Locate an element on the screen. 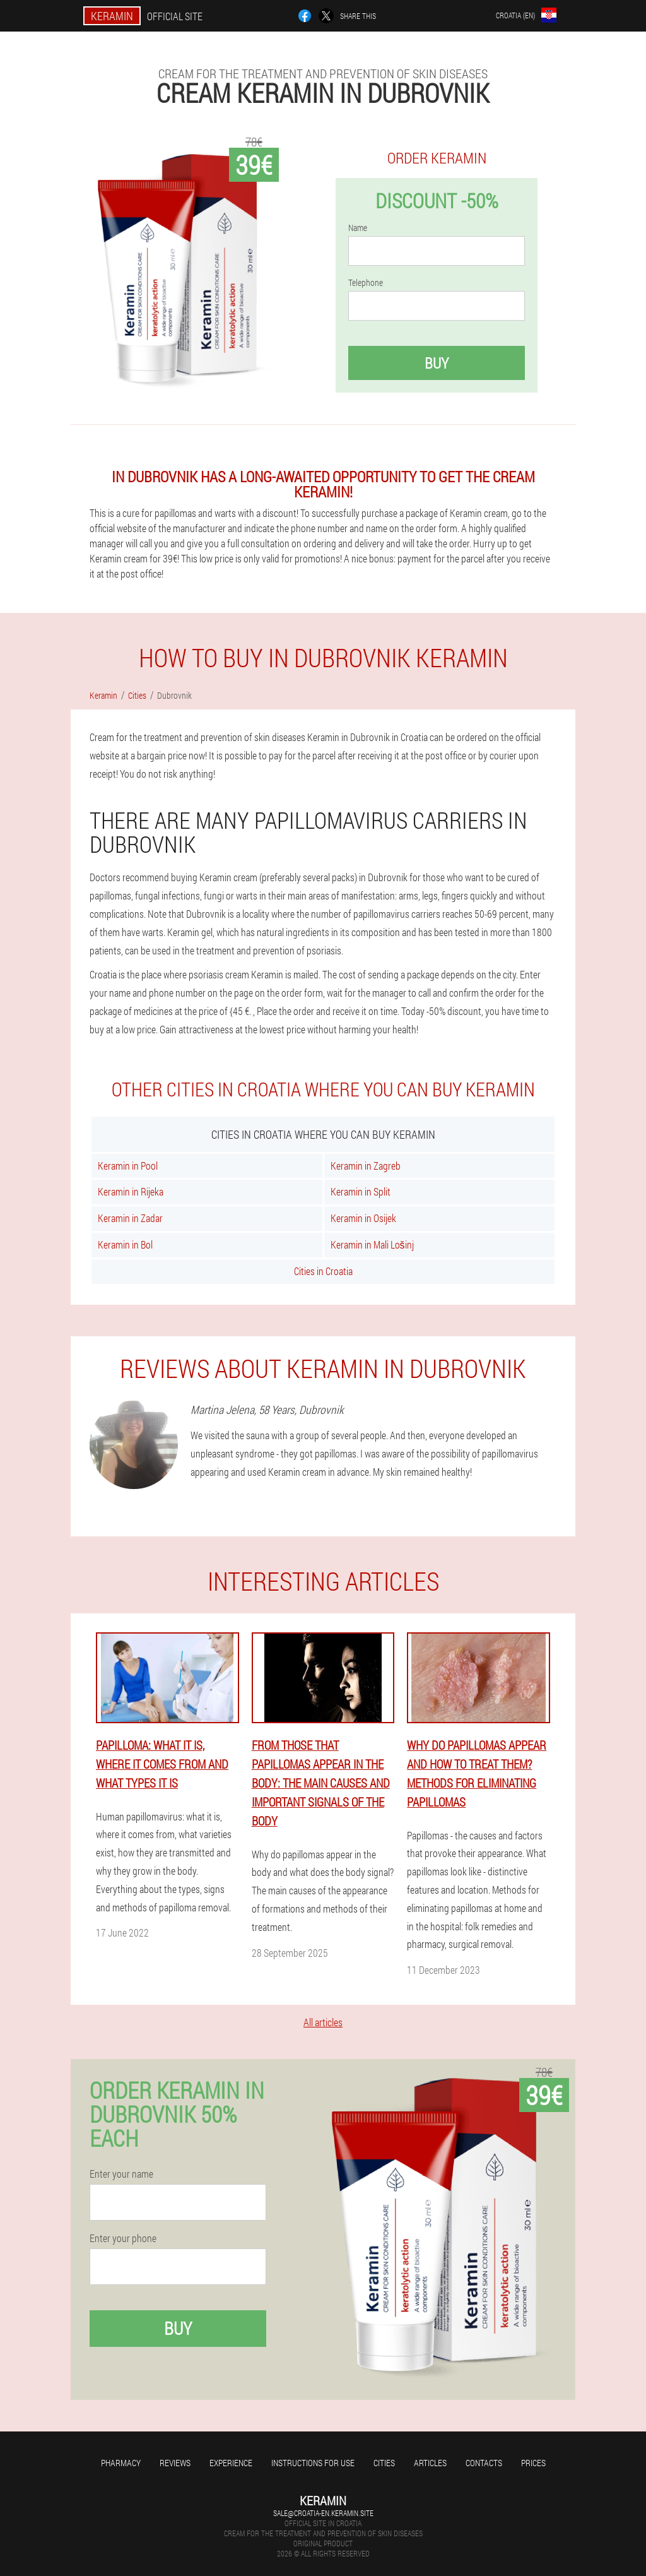 The height and width of the screenshot is (2576, 646). sale@croatia-en.keramin.site is located at coordinates (323, 2513).